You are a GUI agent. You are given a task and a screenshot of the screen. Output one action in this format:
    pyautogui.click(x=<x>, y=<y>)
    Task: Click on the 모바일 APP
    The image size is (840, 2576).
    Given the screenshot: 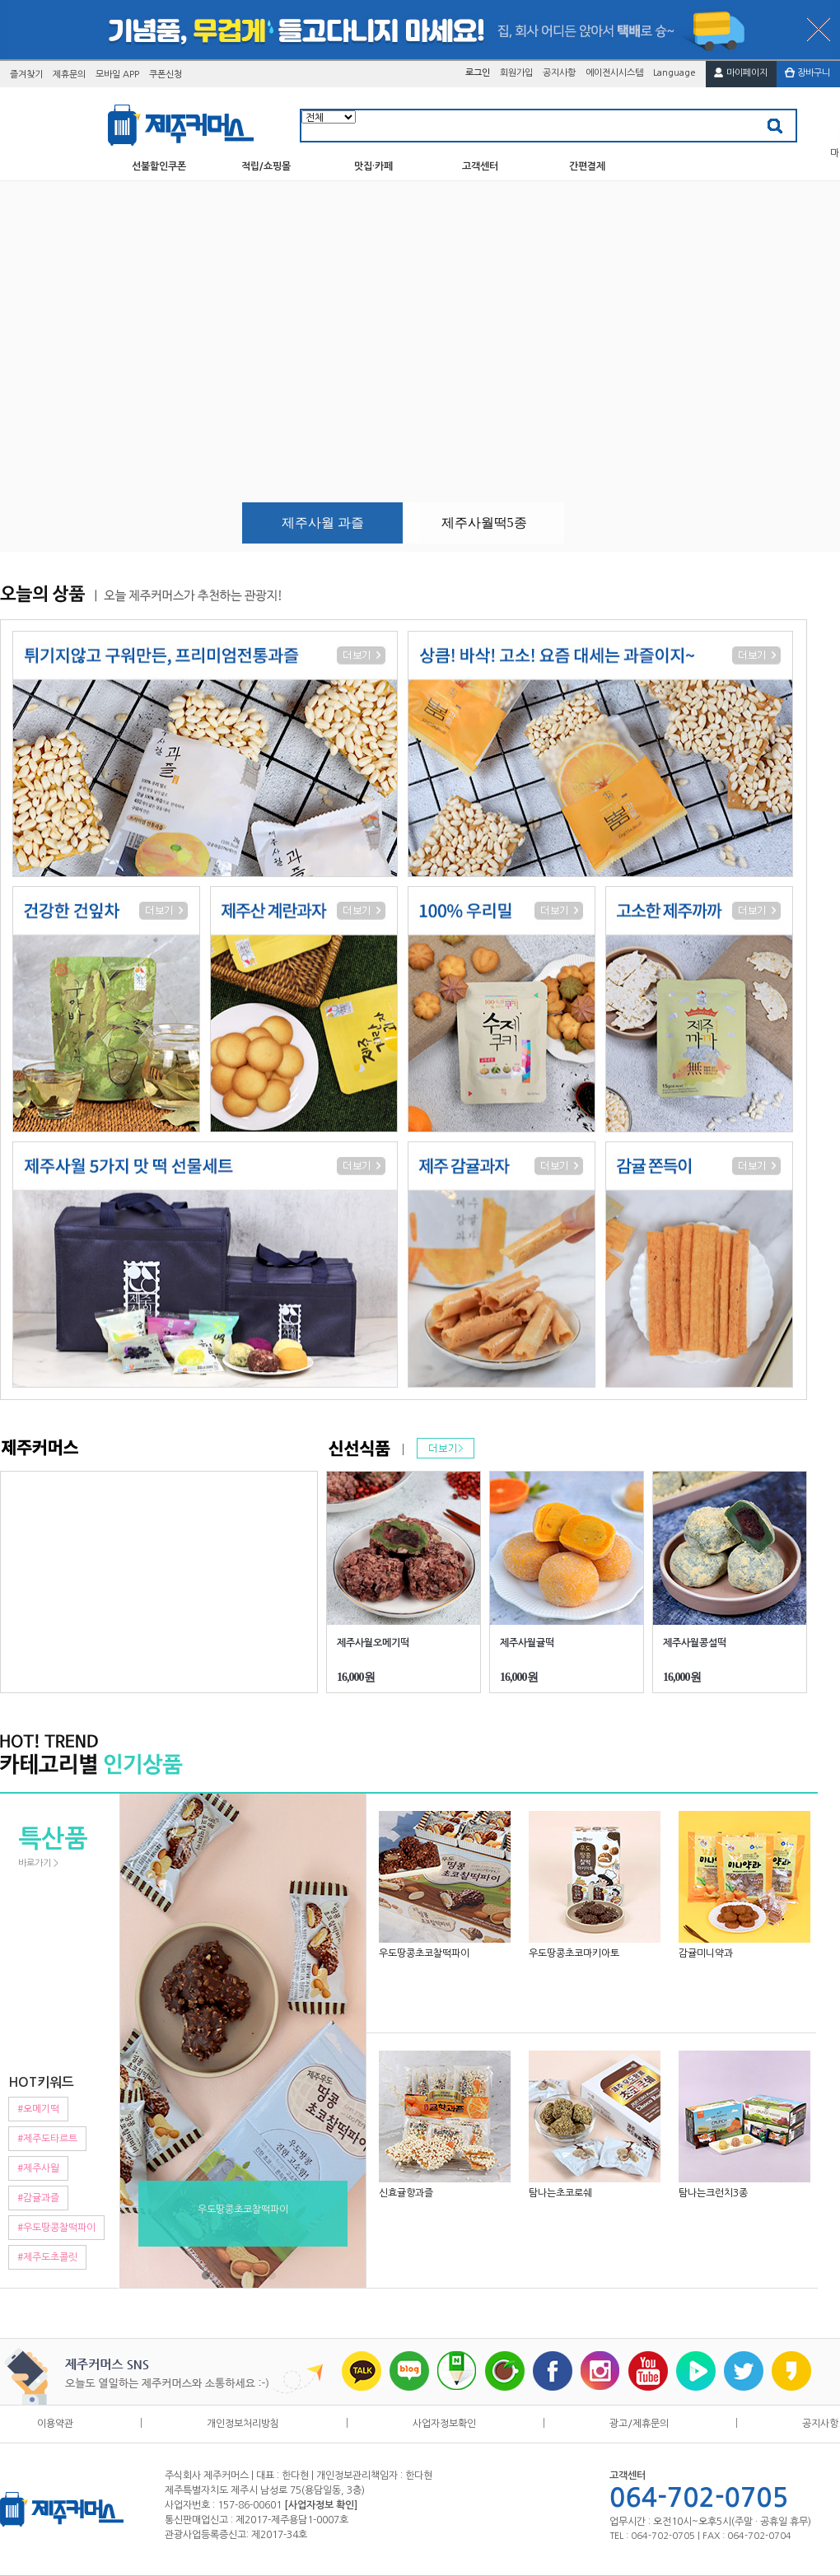 What is the action you would take?
    pyautogui.click(x=117, y=74)
    